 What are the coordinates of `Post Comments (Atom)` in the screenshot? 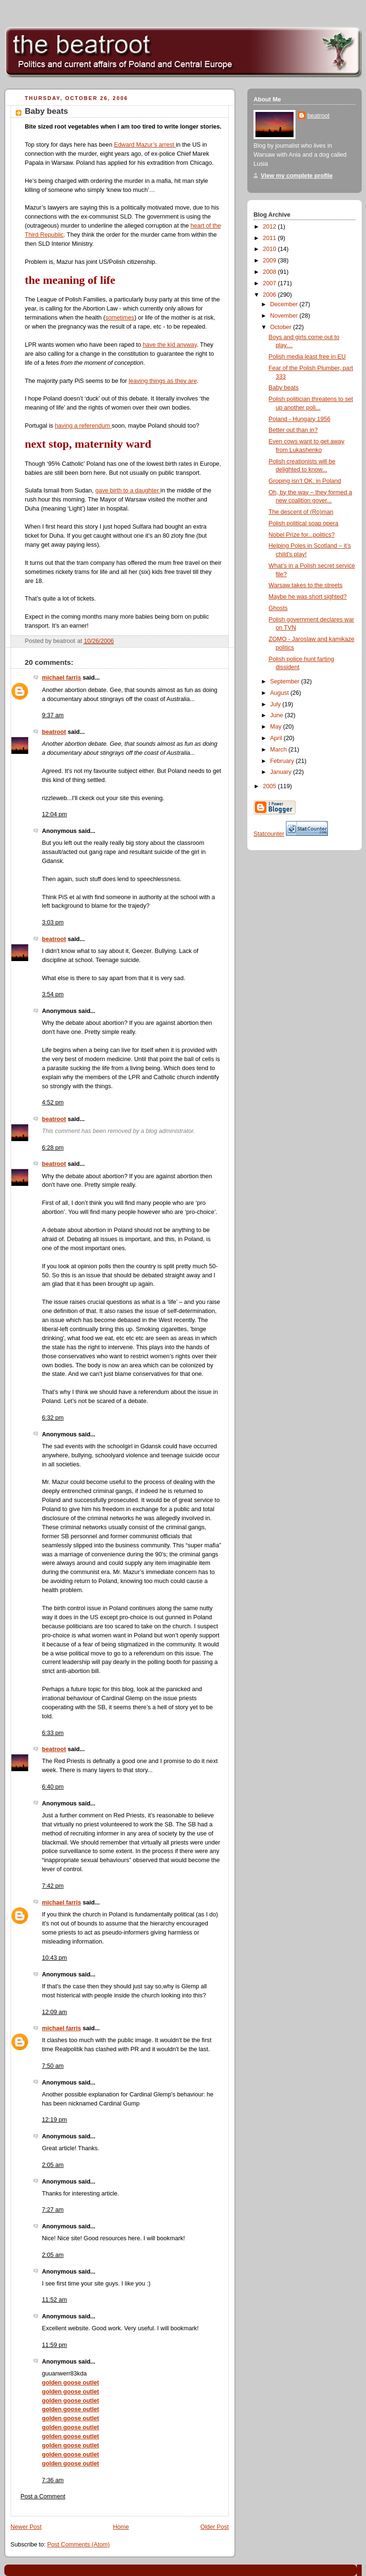 It's located at (78, 2544).